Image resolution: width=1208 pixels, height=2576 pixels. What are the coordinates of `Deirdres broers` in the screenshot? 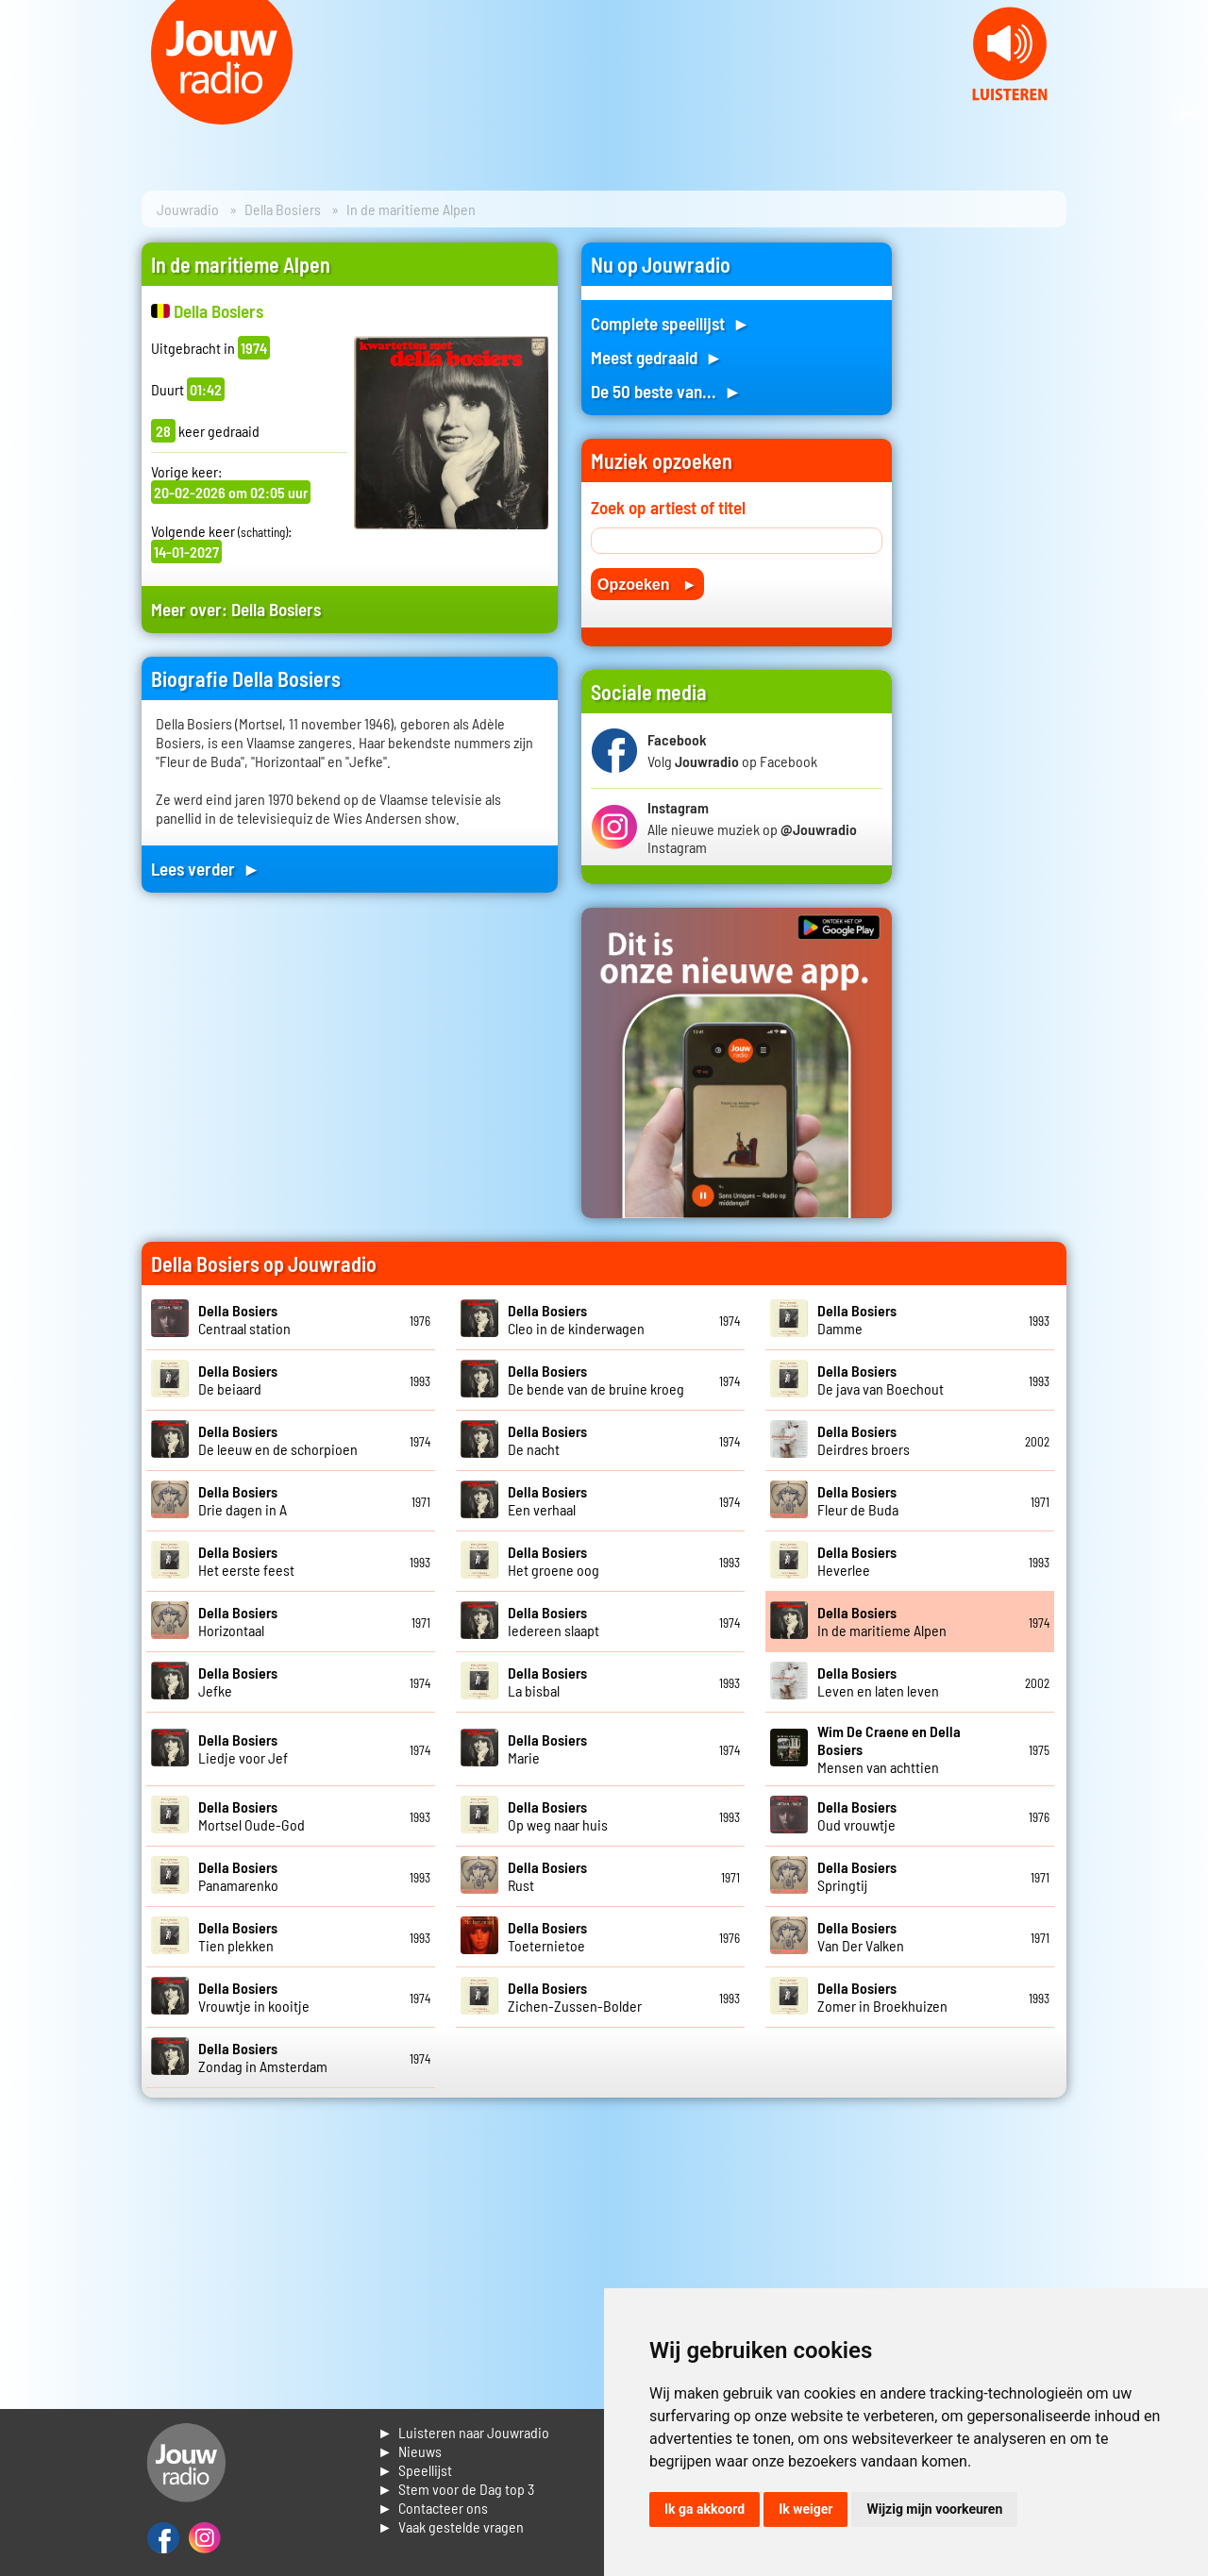 It's located at (863, 1440).